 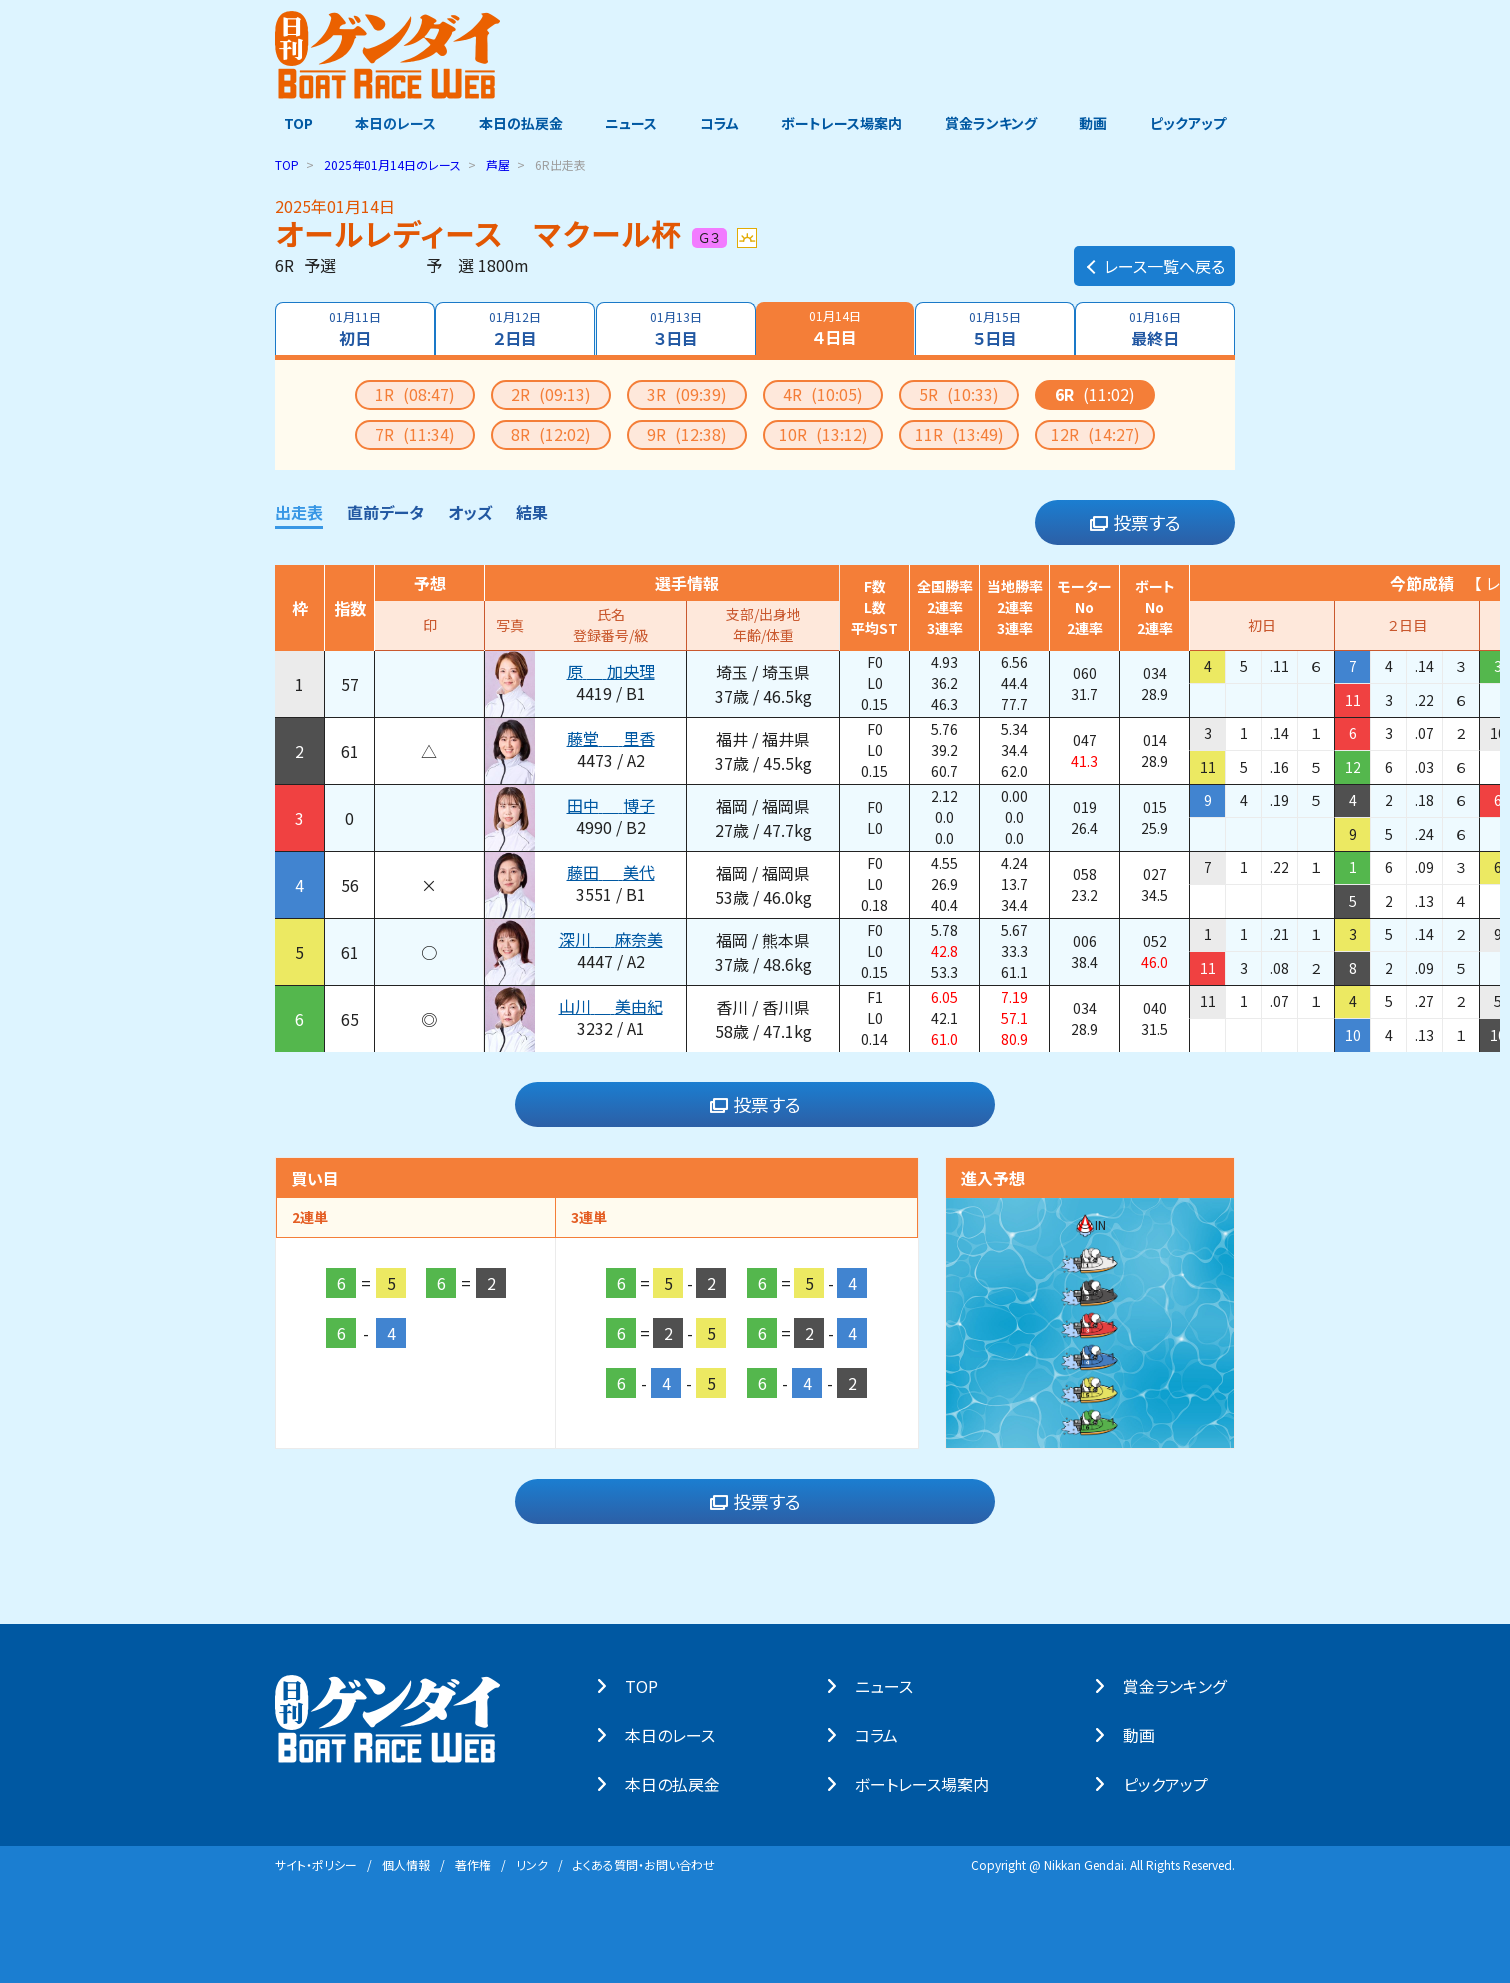 I want to click on 6R, so click(x=1095, y=393).